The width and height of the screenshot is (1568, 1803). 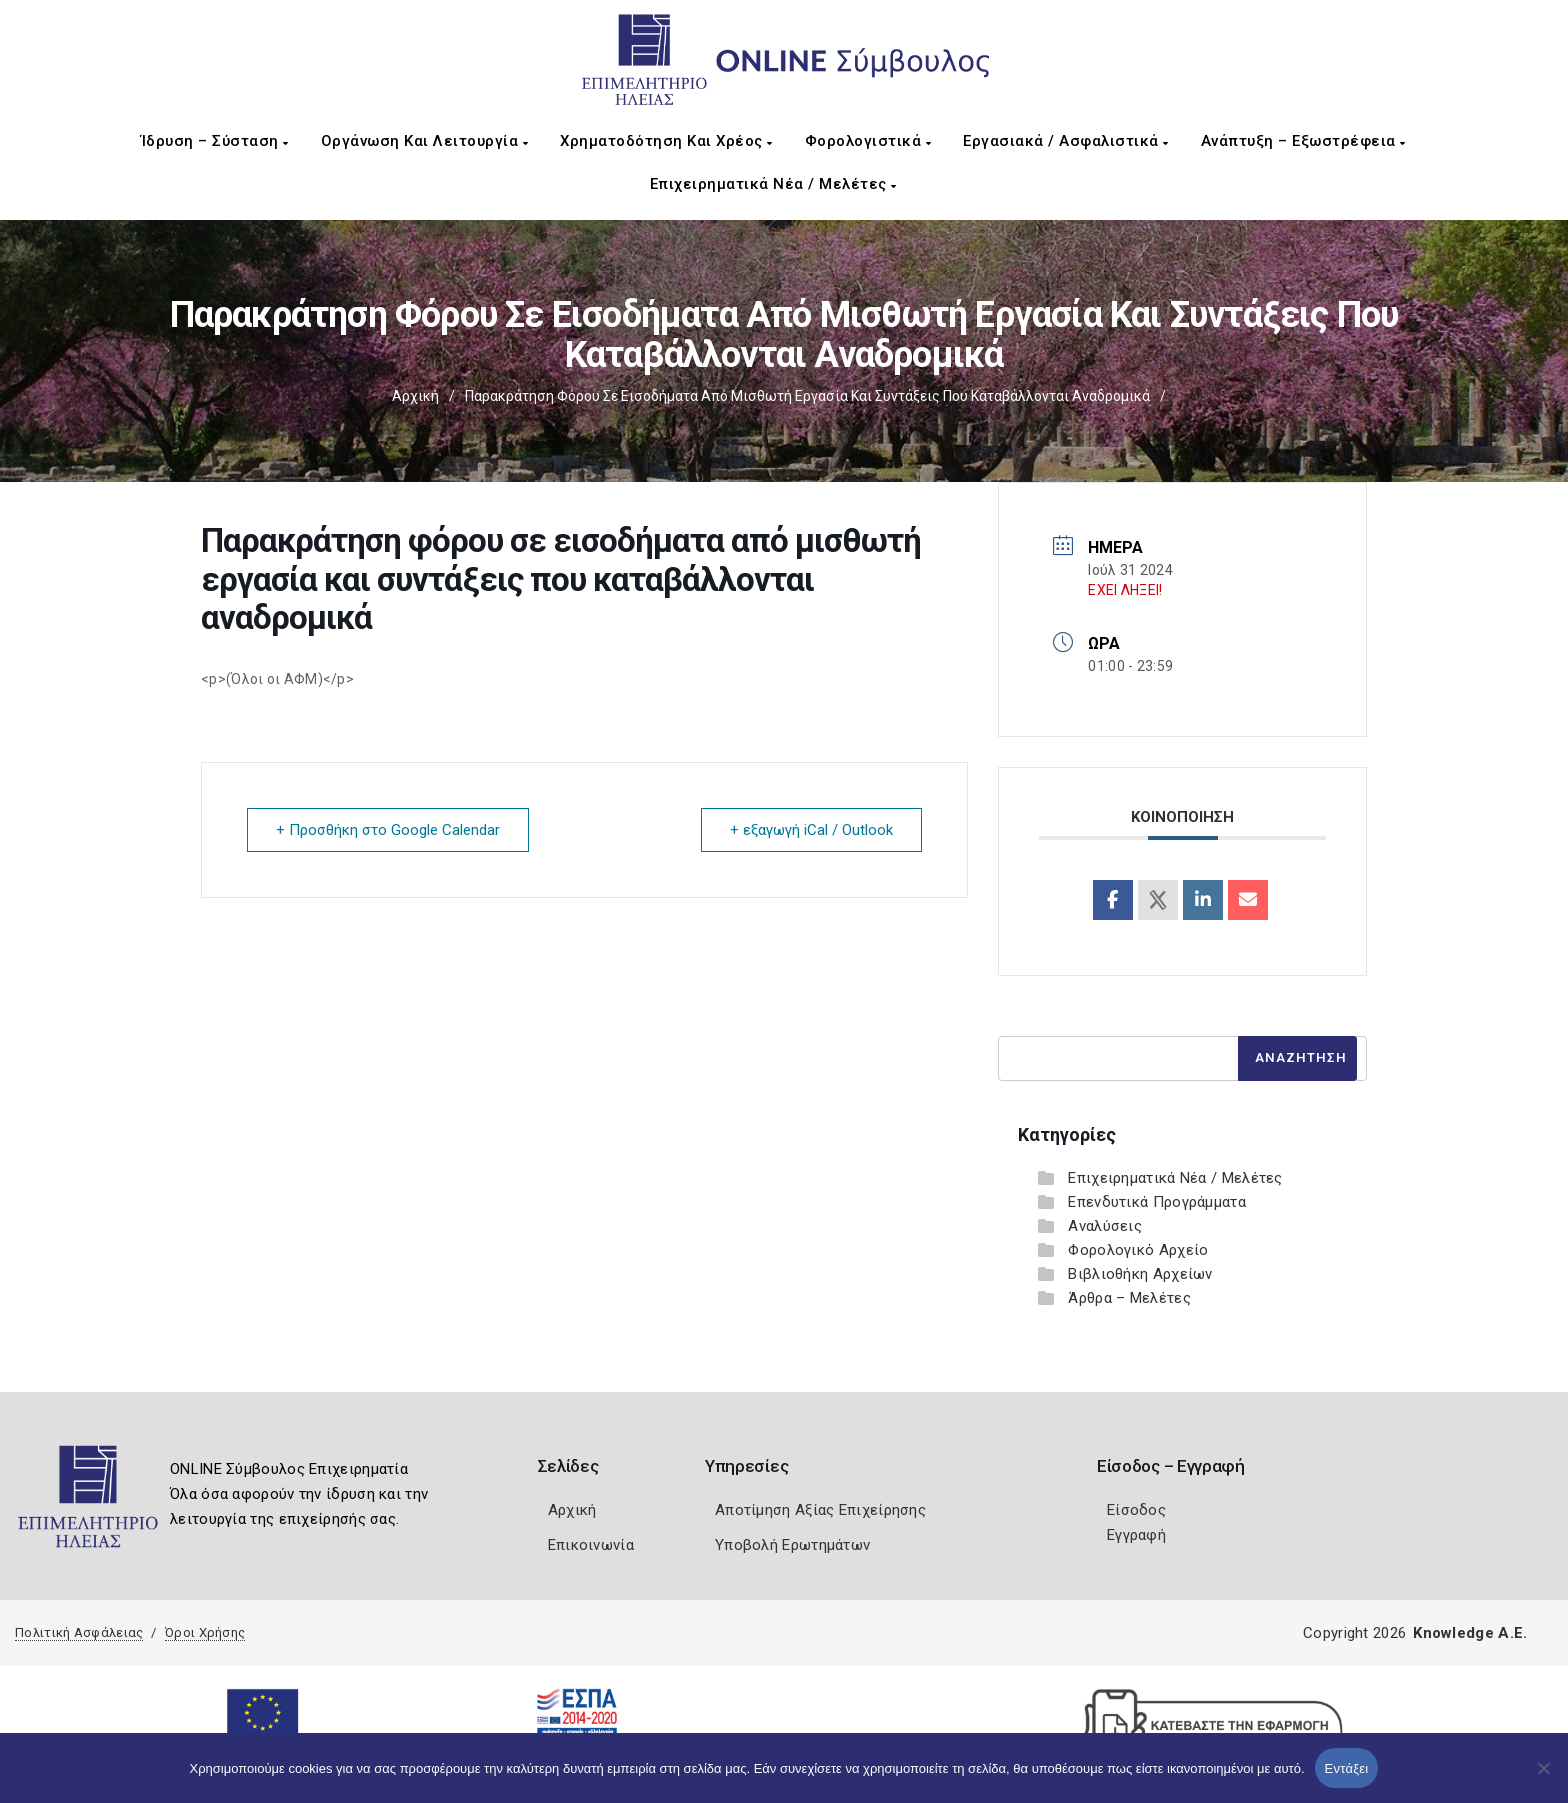 What do you see at coordinates (1347, 1768) in the screenshot?
I see `Εντάξει` at bounding box center [1347, 1768].